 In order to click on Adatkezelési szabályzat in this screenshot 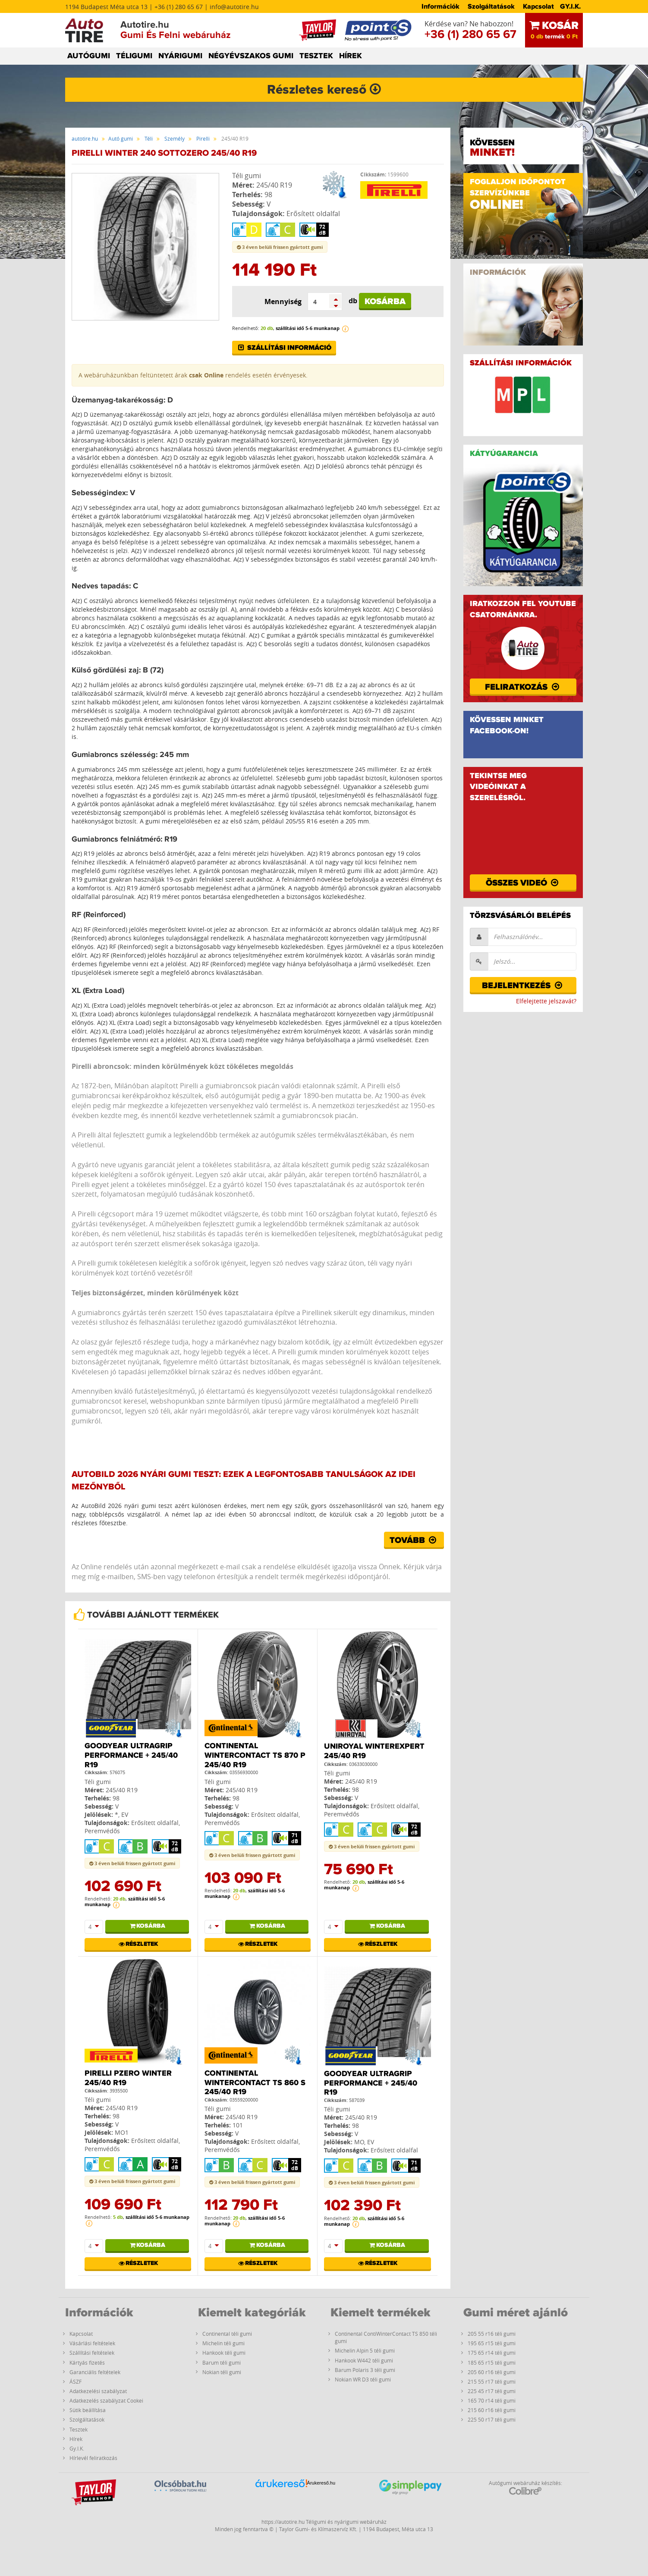, I will do `click(98, 2391)`.